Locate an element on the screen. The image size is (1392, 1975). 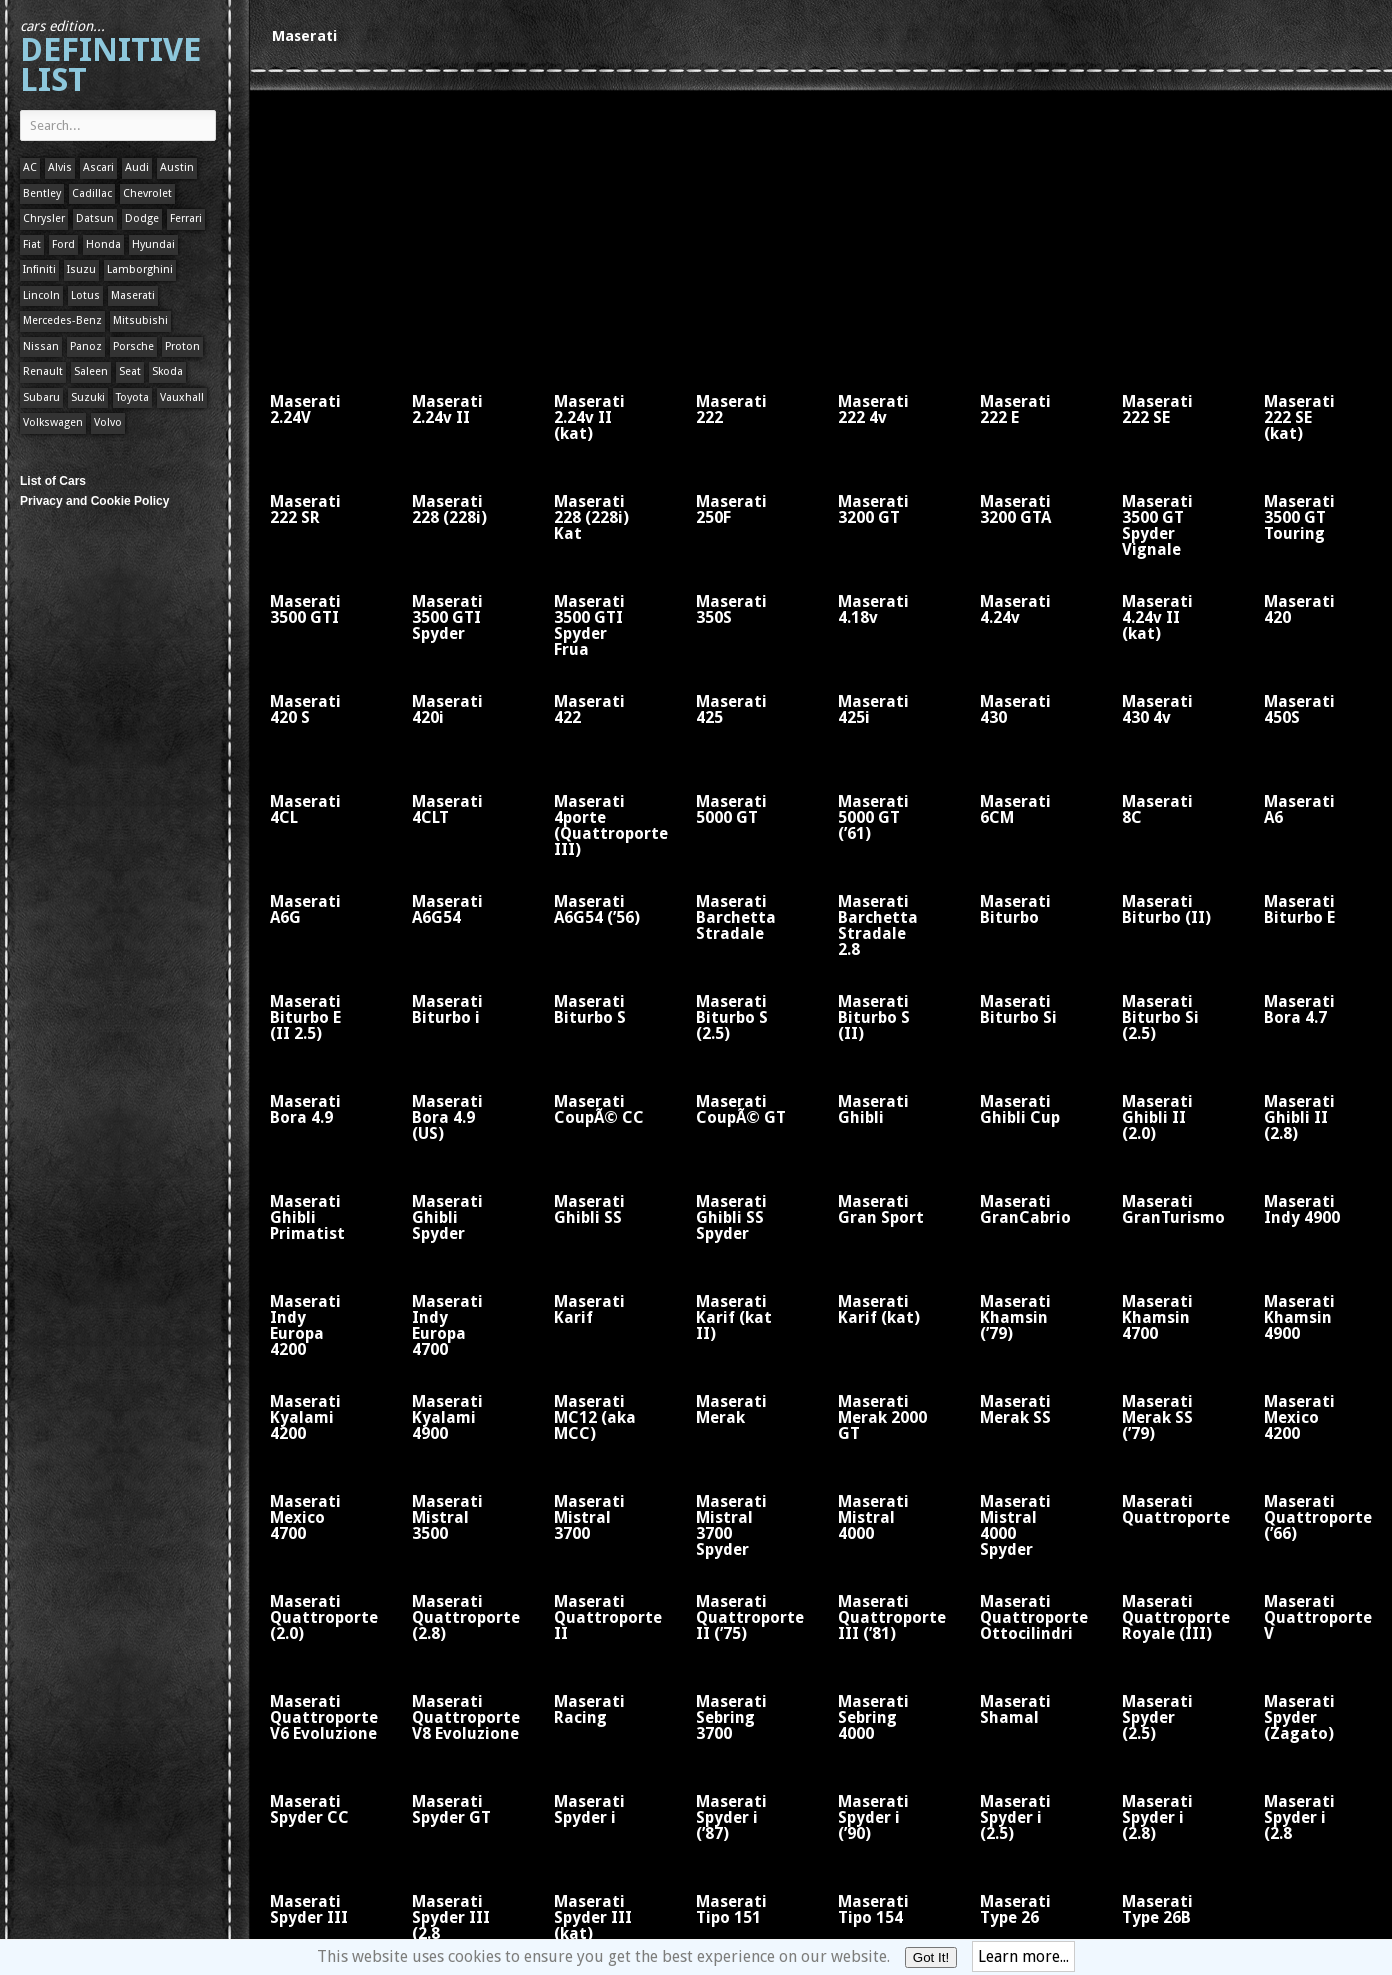
Proton [Proton (1 item)] is located at coordinates (182, 346).